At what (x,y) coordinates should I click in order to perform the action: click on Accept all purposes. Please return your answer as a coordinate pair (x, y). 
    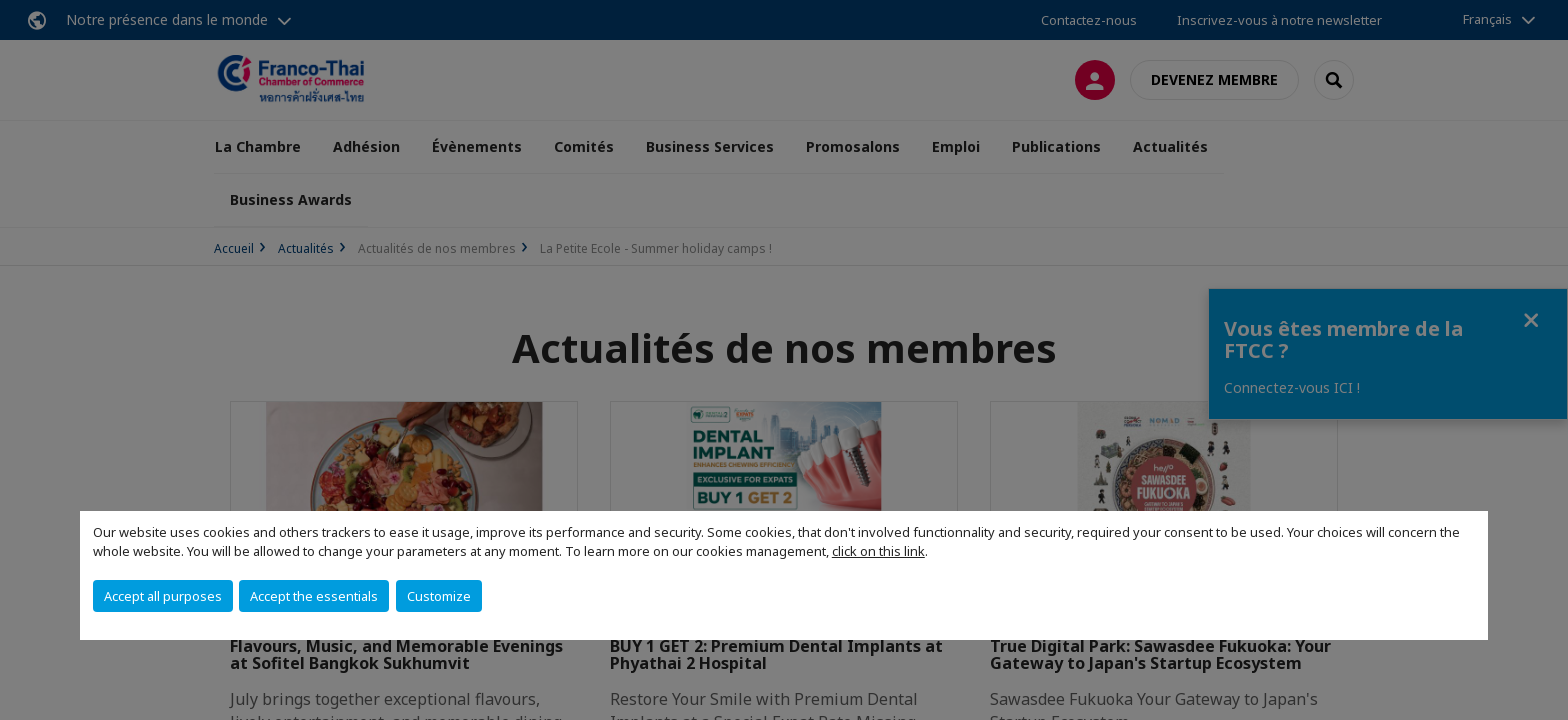
    Looking at the image, I should click on (163, 596).